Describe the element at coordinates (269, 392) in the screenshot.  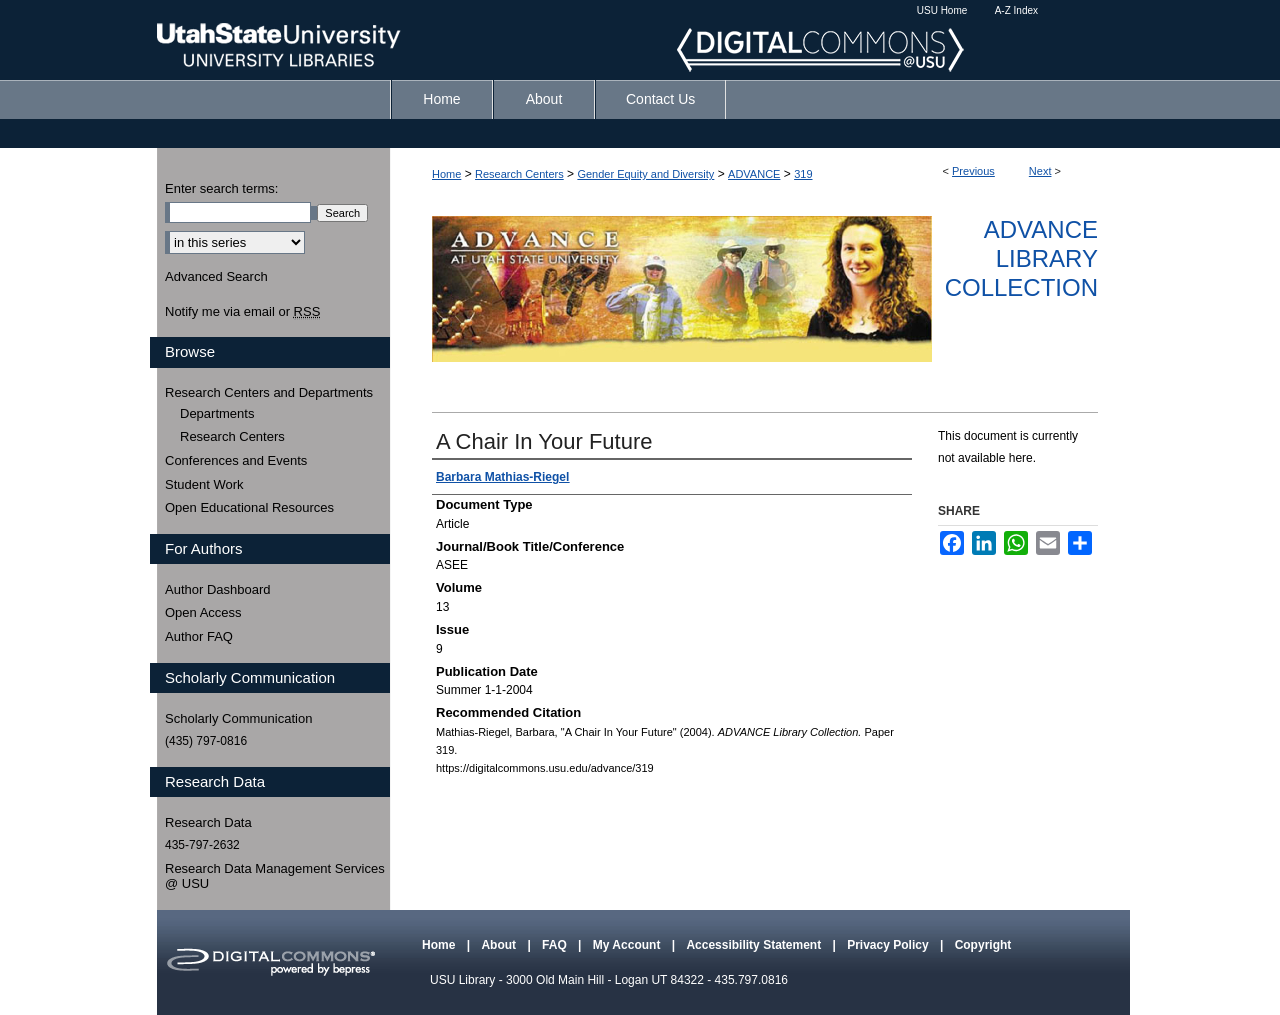
I see `Research Centers and Departments` at that location.